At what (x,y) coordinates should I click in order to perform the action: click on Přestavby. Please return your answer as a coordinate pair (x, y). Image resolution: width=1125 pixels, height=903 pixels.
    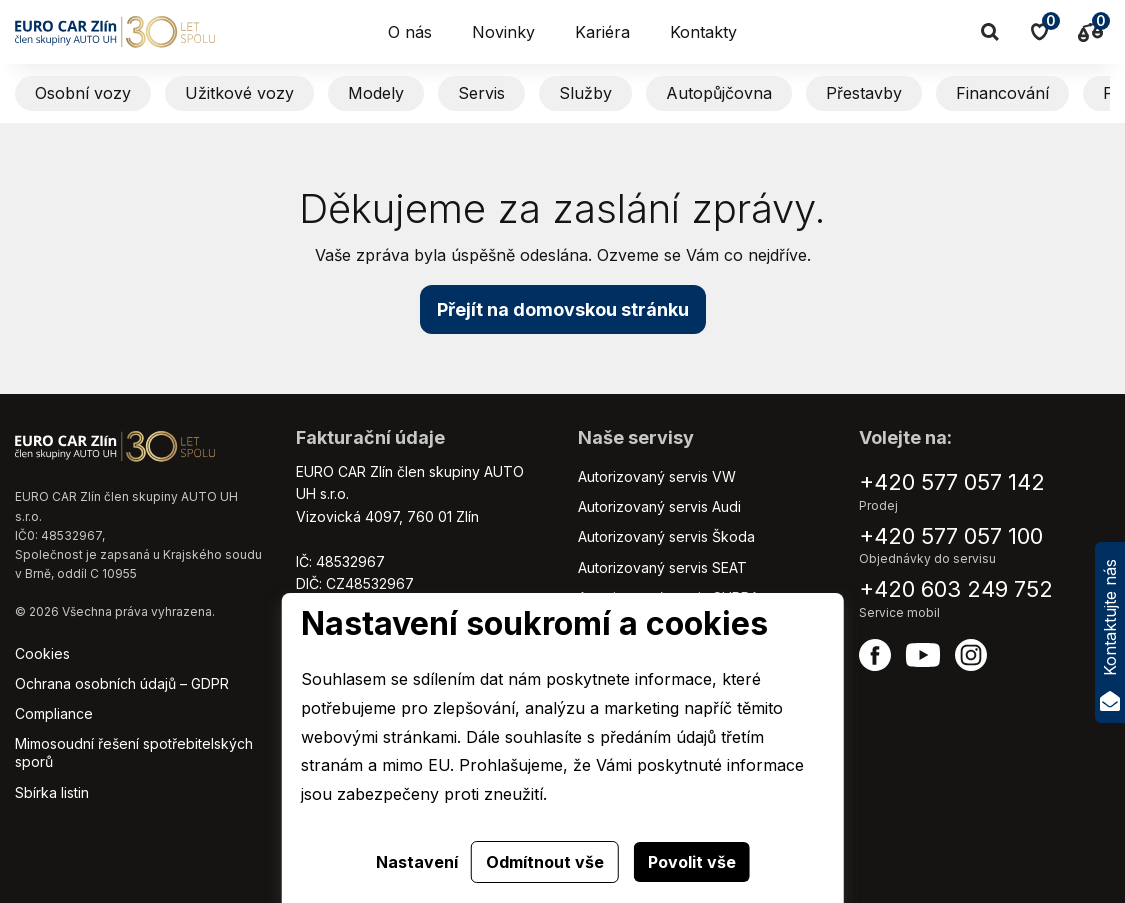
    Looking at the image, I should click on (864, 93).